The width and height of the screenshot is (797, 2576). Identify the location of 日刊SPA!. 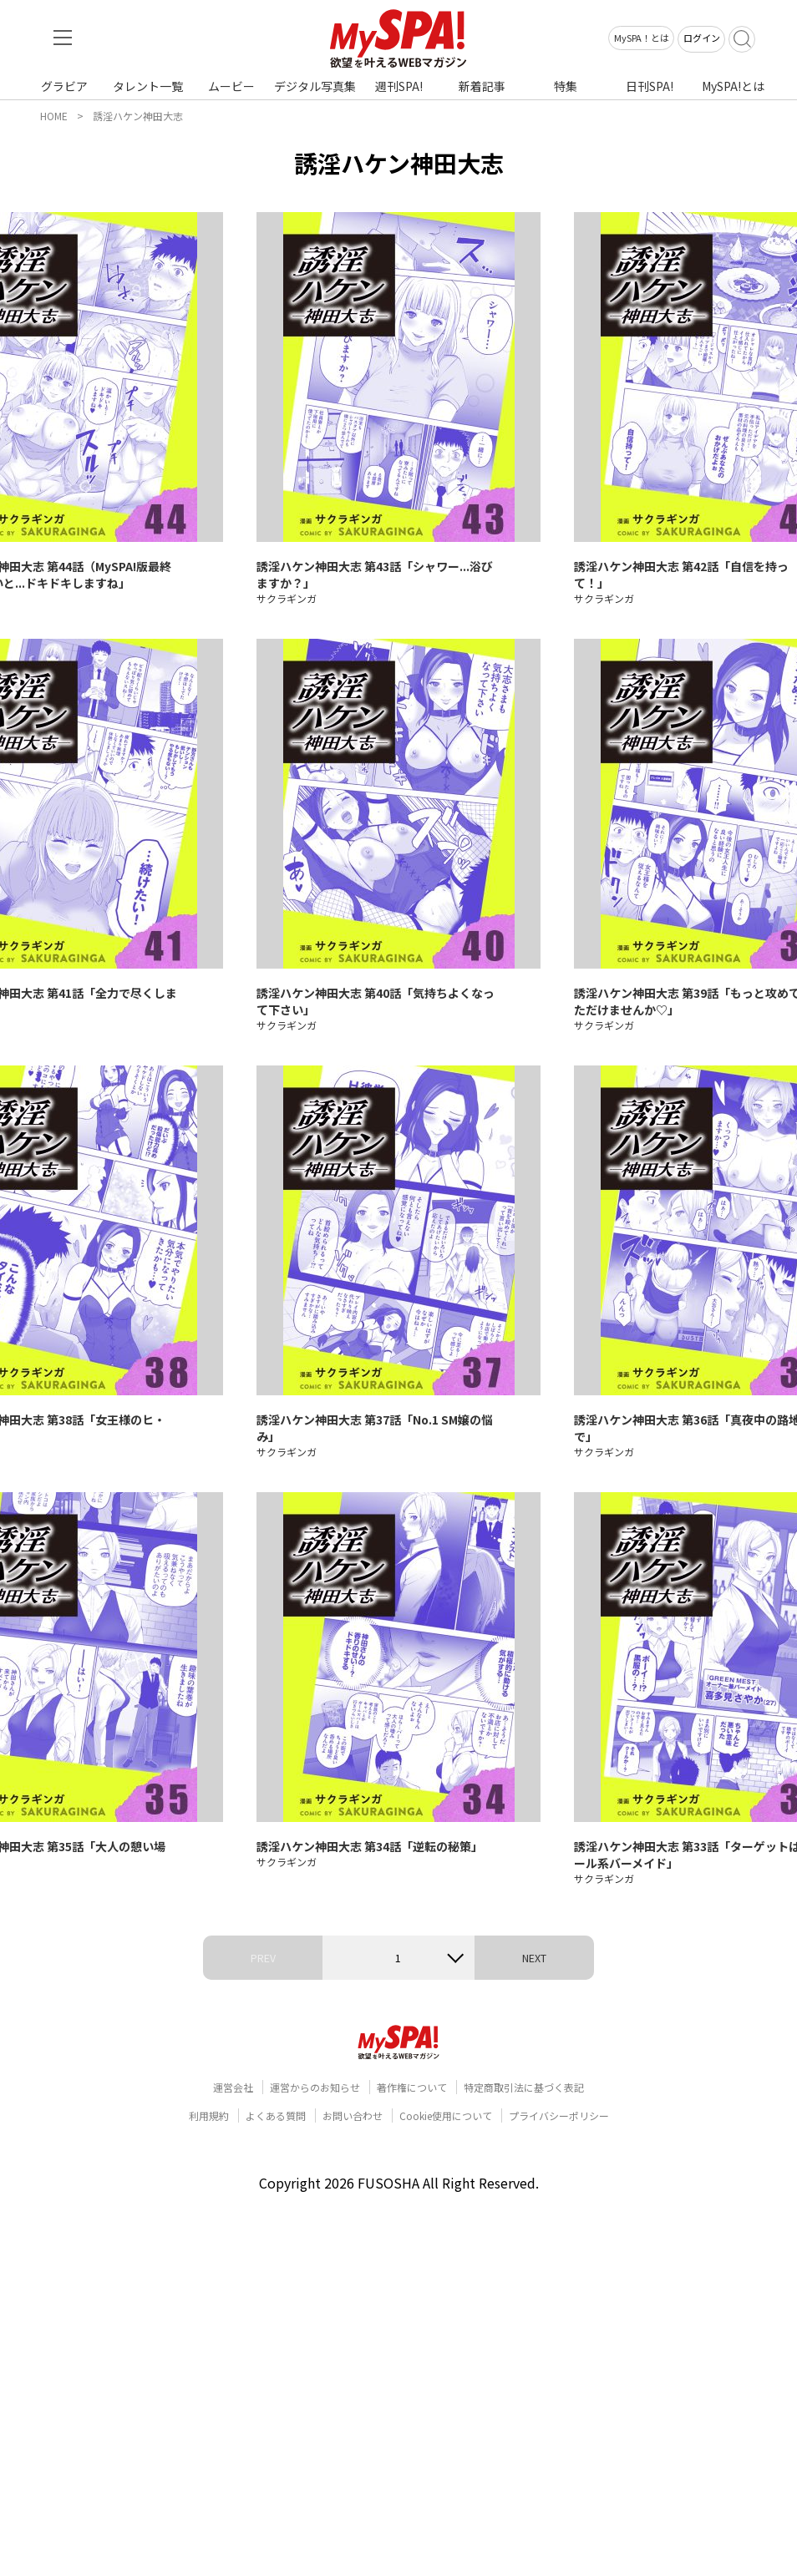
(649, 86).